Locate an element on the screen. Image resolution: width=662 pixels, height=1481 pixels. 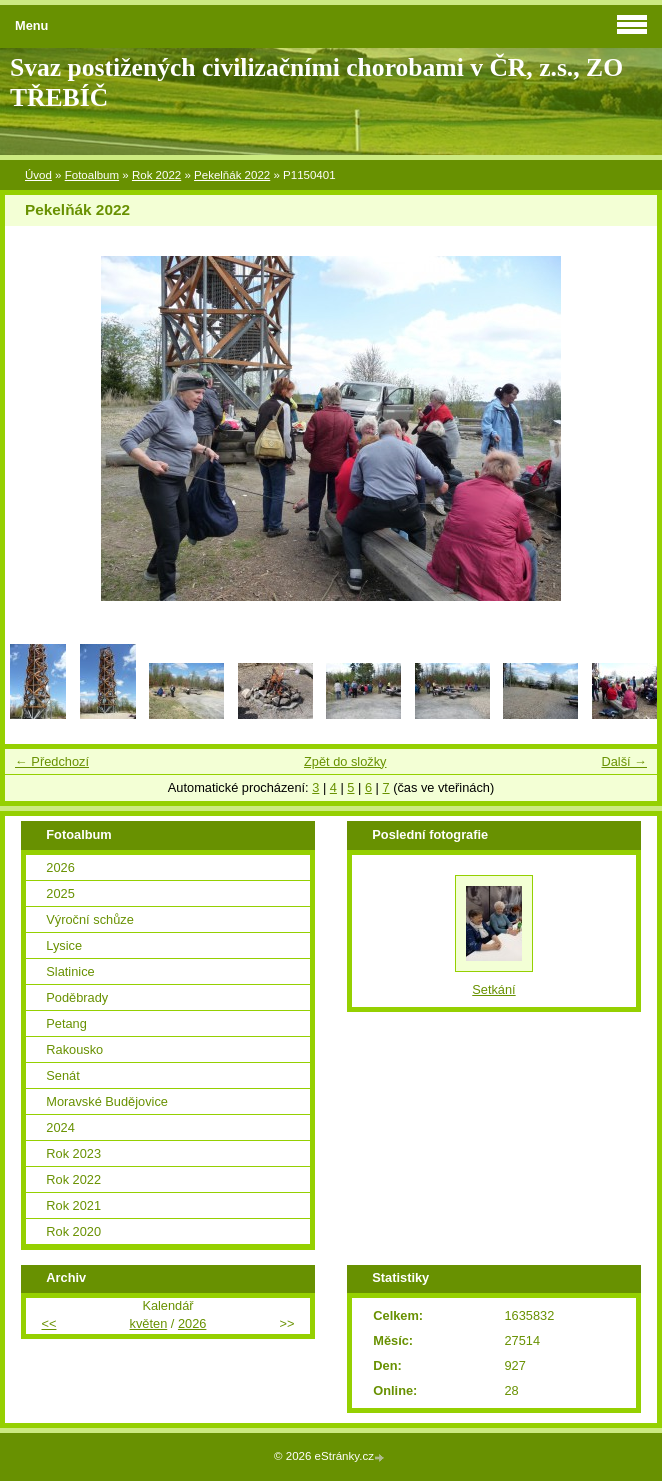
Moravské Budějovice is located at coordinates (107, 1101).